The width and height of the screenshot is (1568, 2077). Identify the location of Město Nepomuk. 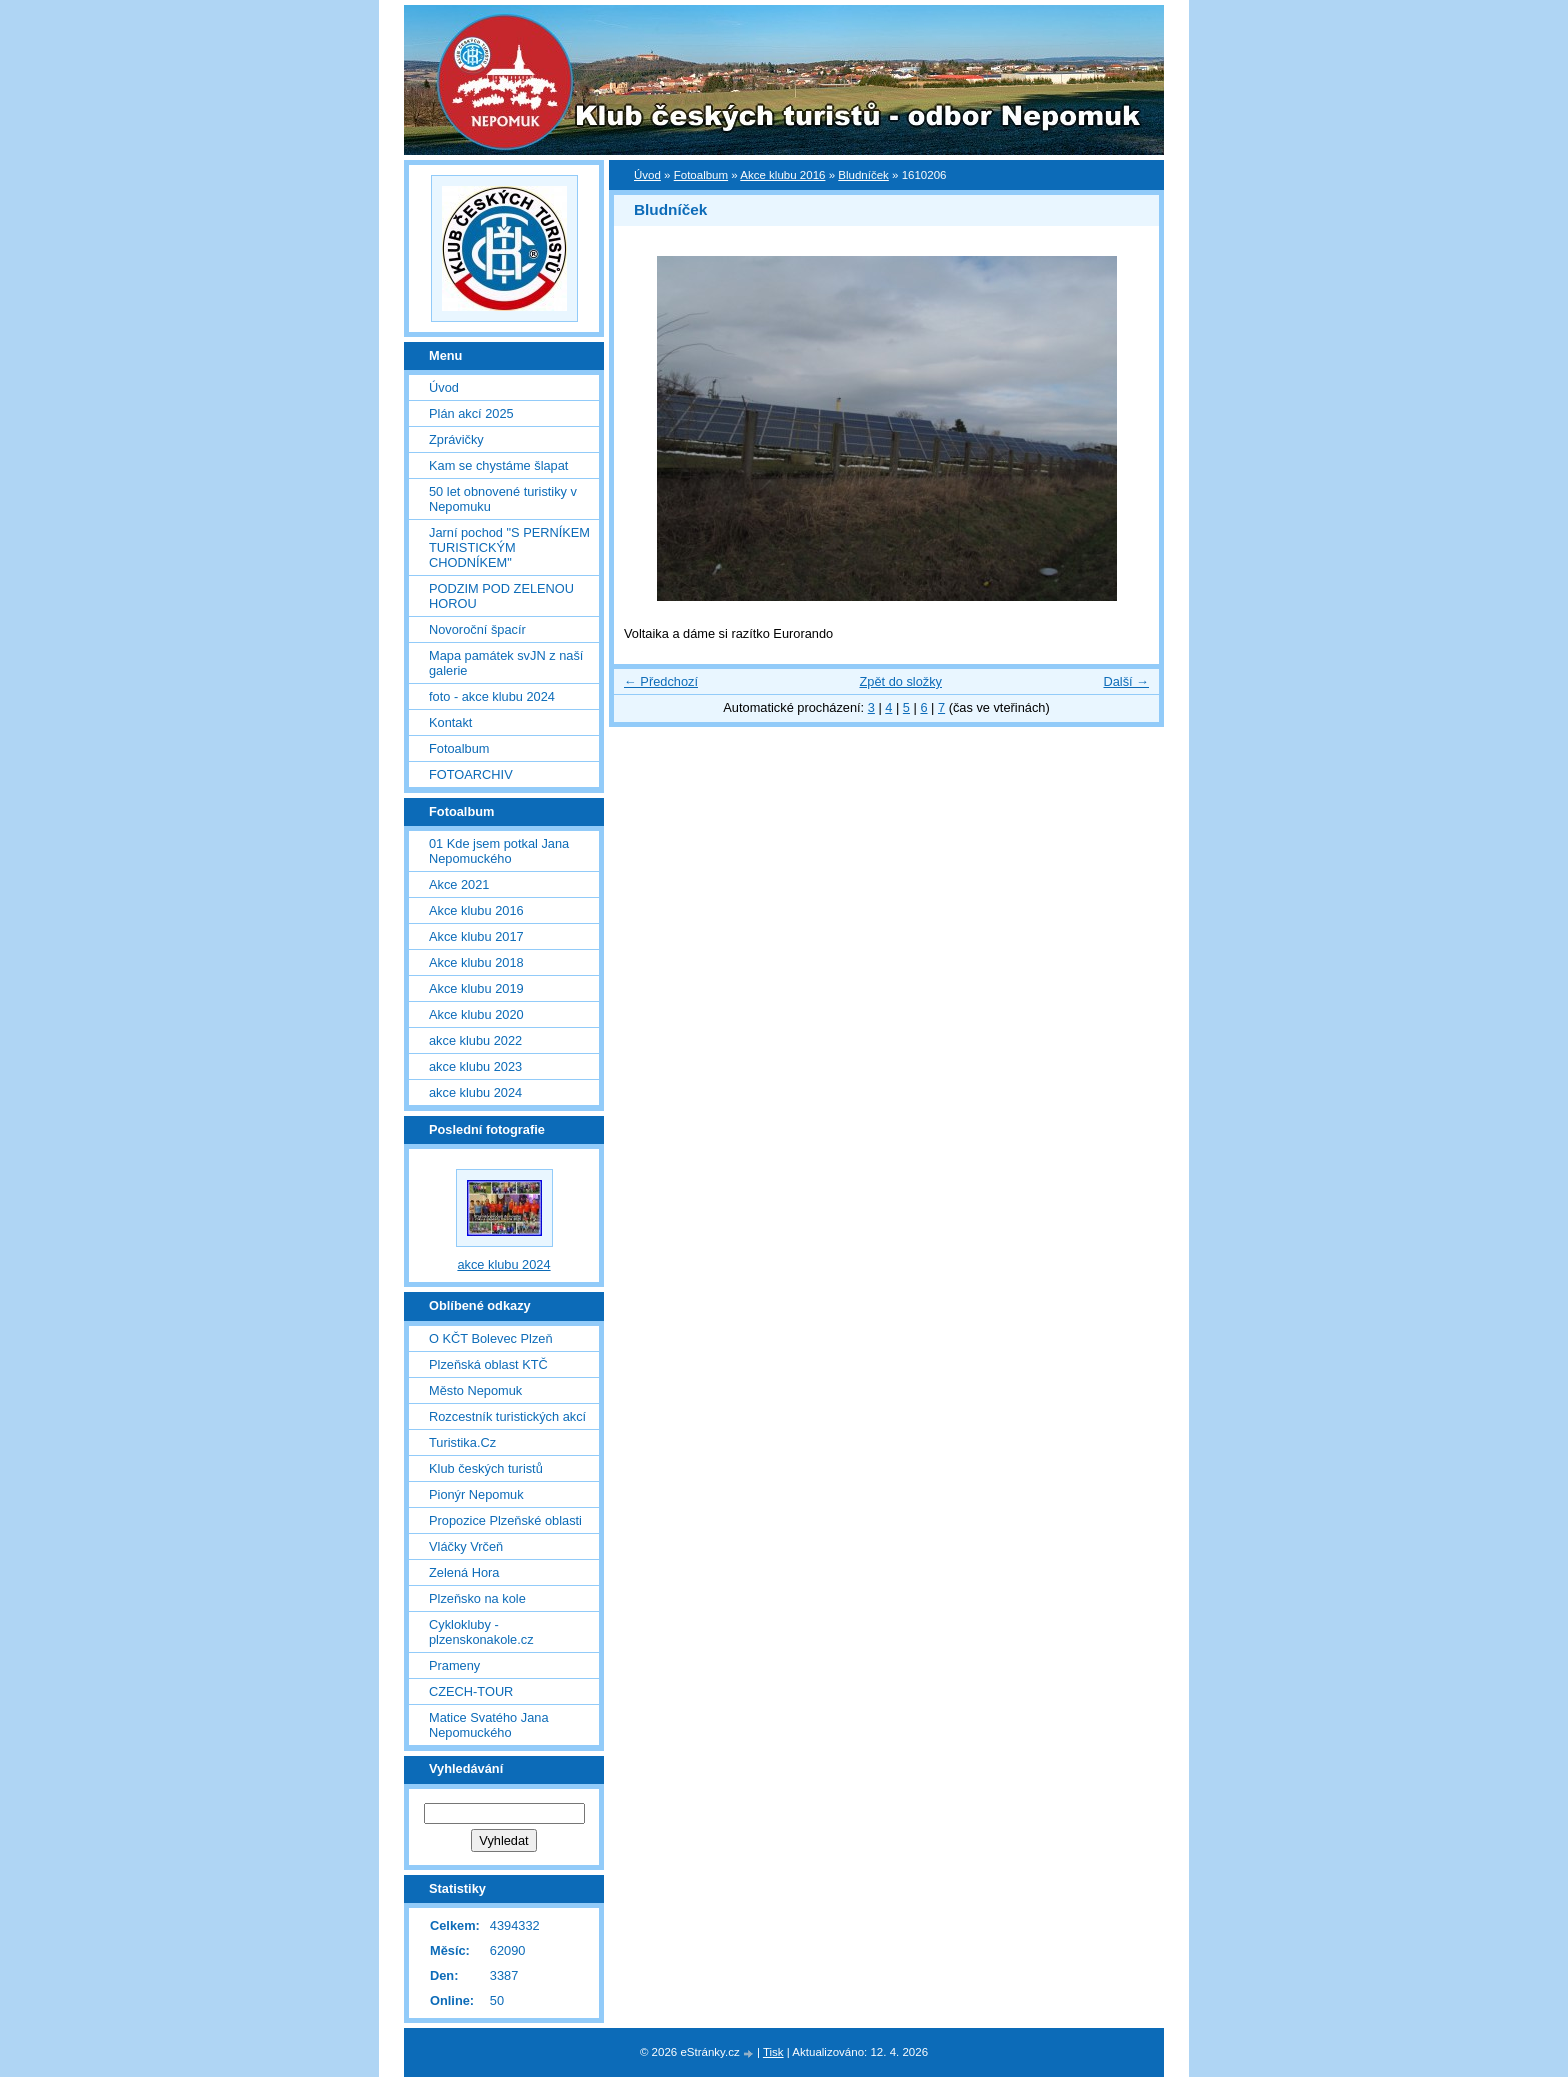
(475, 1390).